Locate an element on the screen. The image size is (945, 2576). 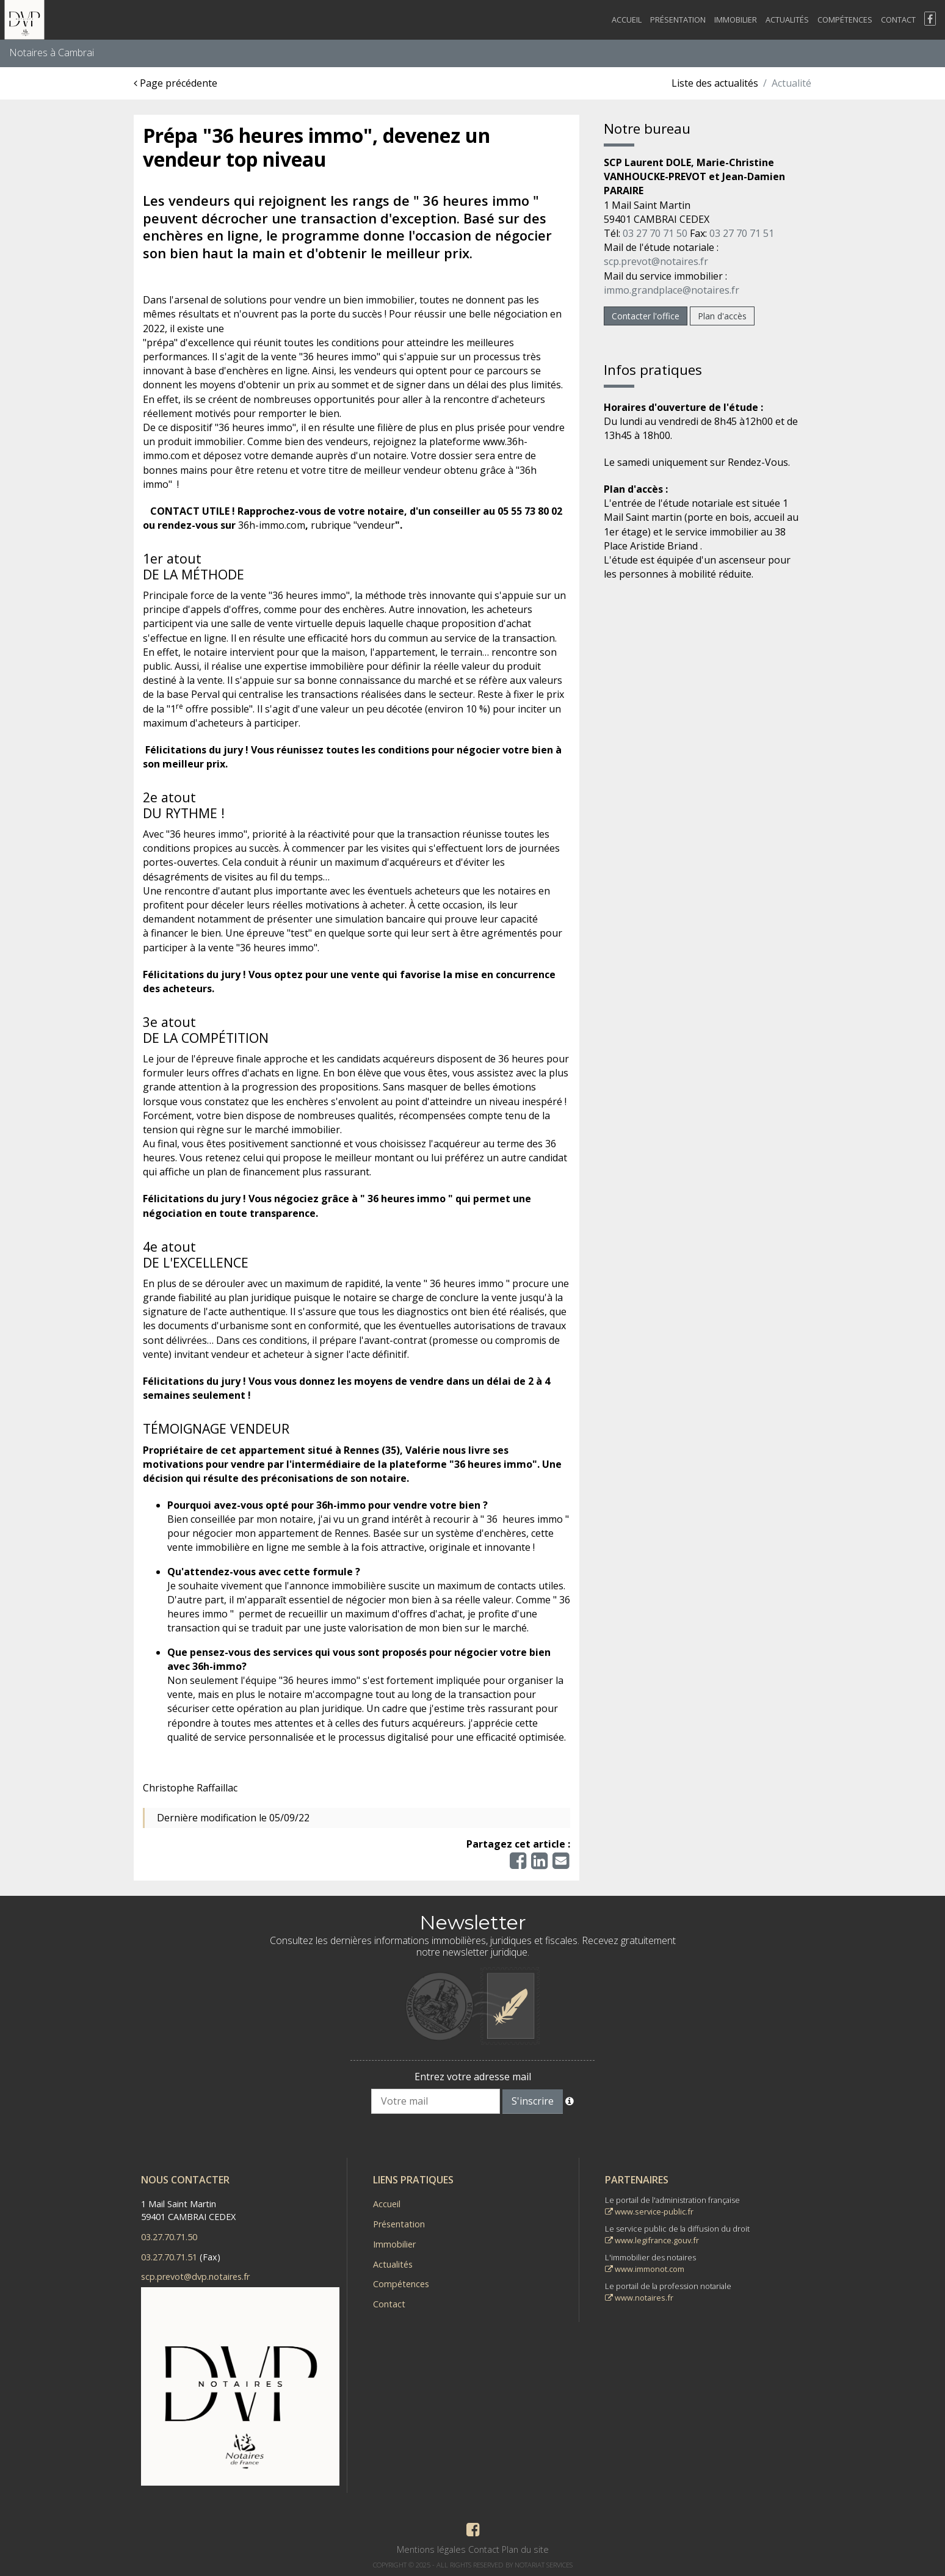
Contact is located at coordinates (898, 19).